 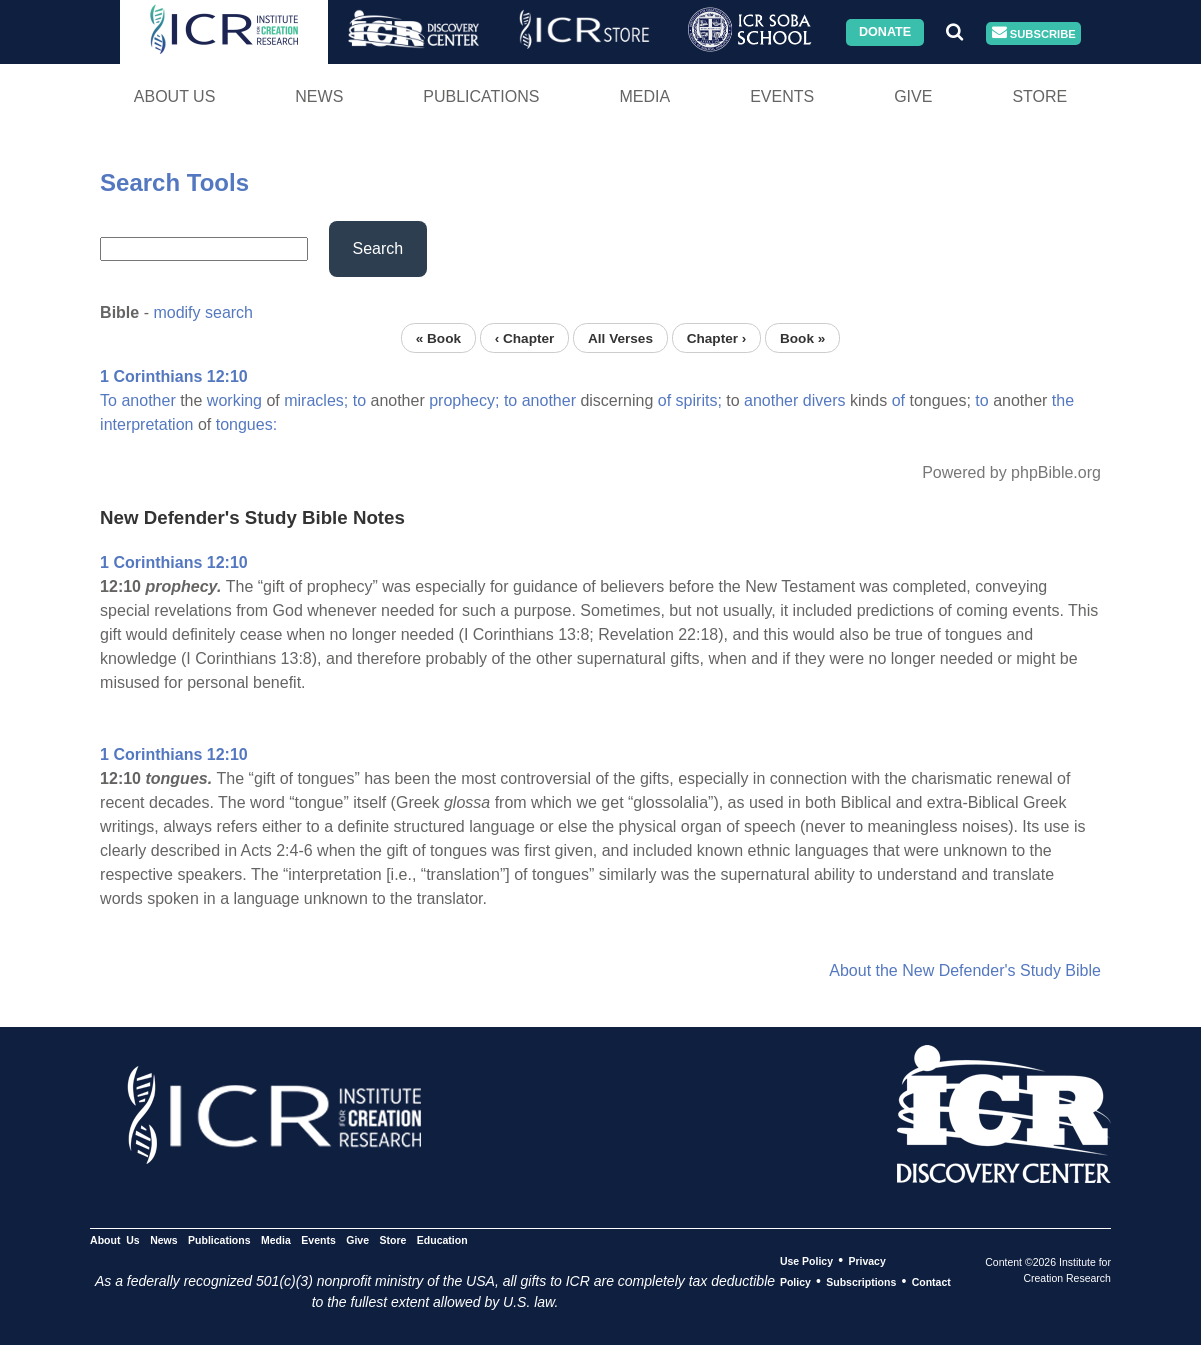 What do you see at coordinates (644, 96) in the screenshot?
I see `Media` at bounding box center [644, 96].